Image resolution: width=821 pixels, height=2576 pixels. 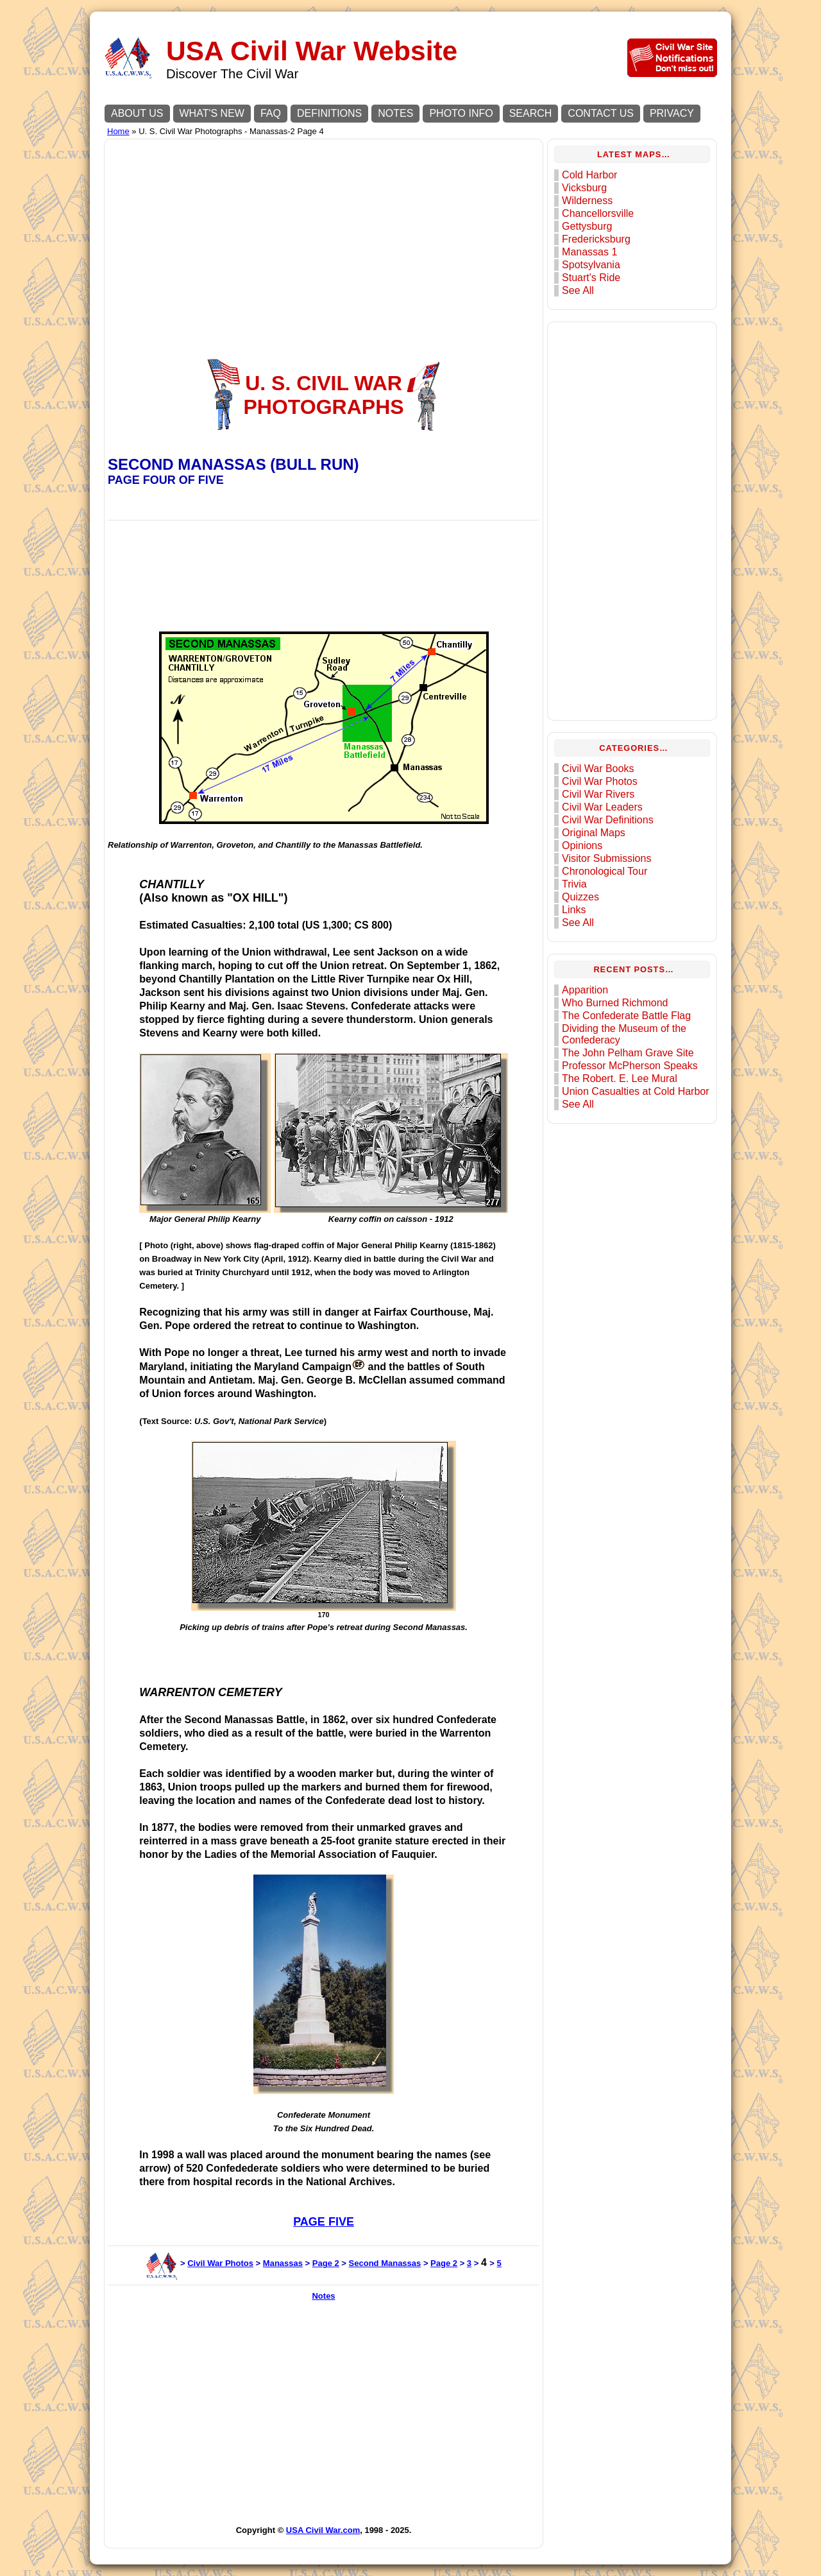 What do you see at coordinates (587, 226) in the screenshot?
I see `Gettysburg` at bounding box center [587, 226].